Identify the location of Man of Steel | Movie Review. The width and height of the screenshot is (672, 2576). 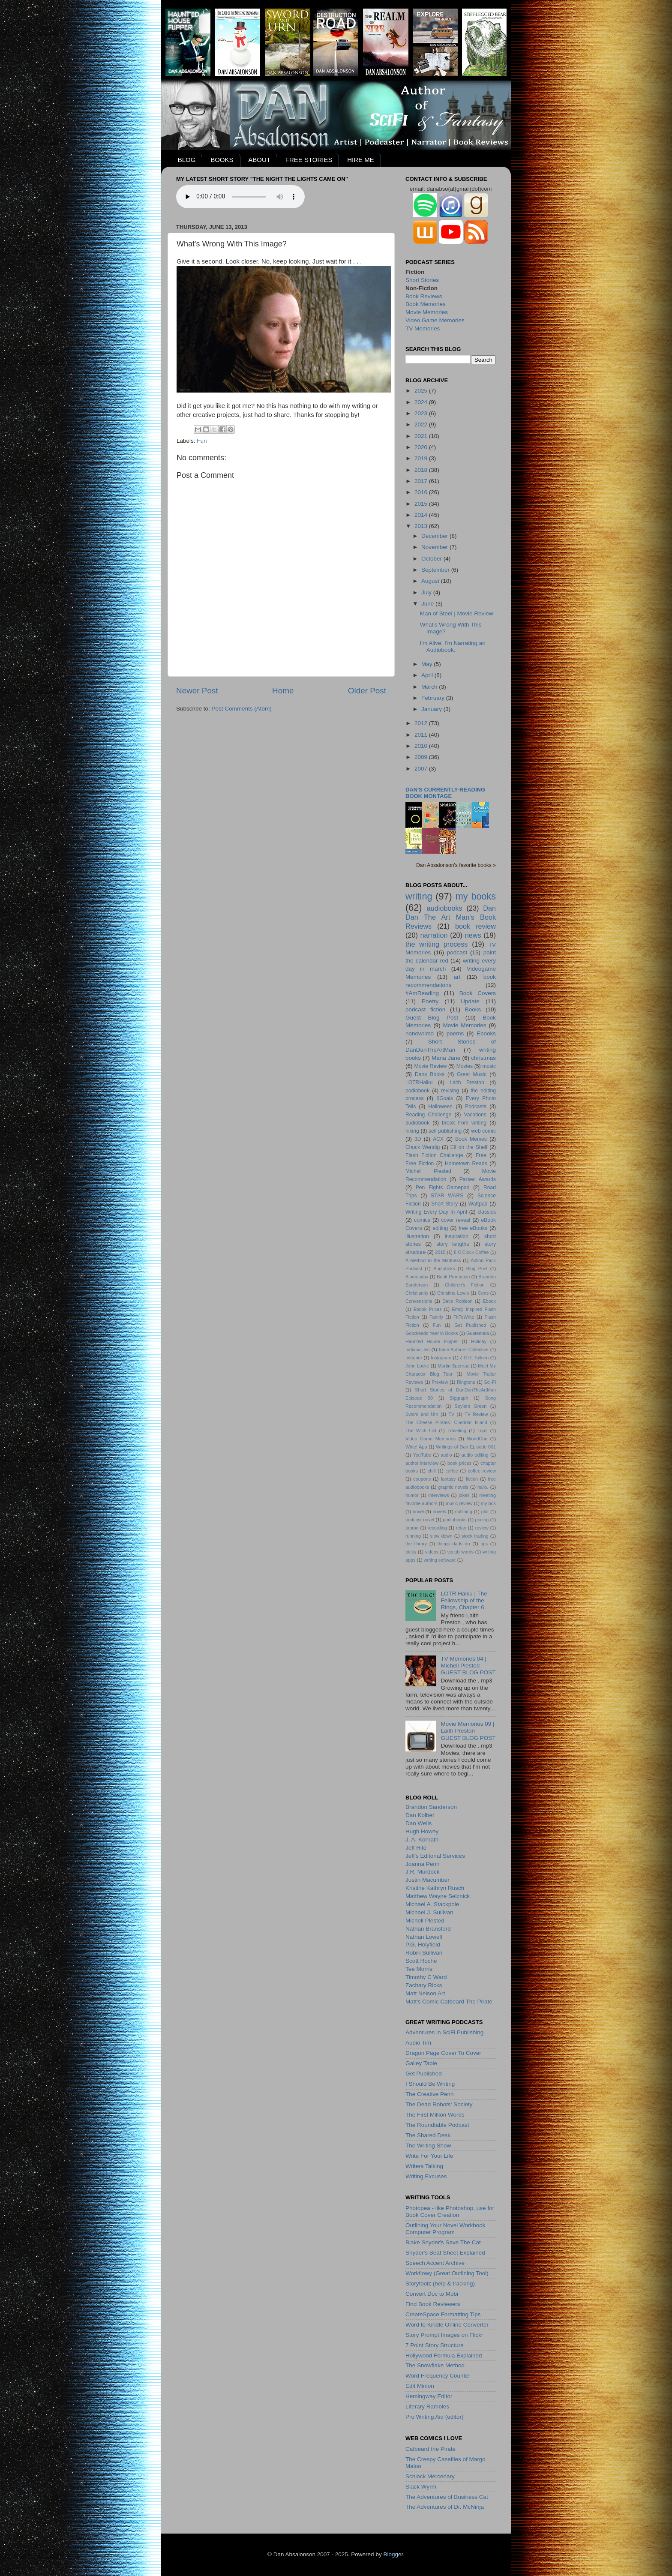
(456, 613).